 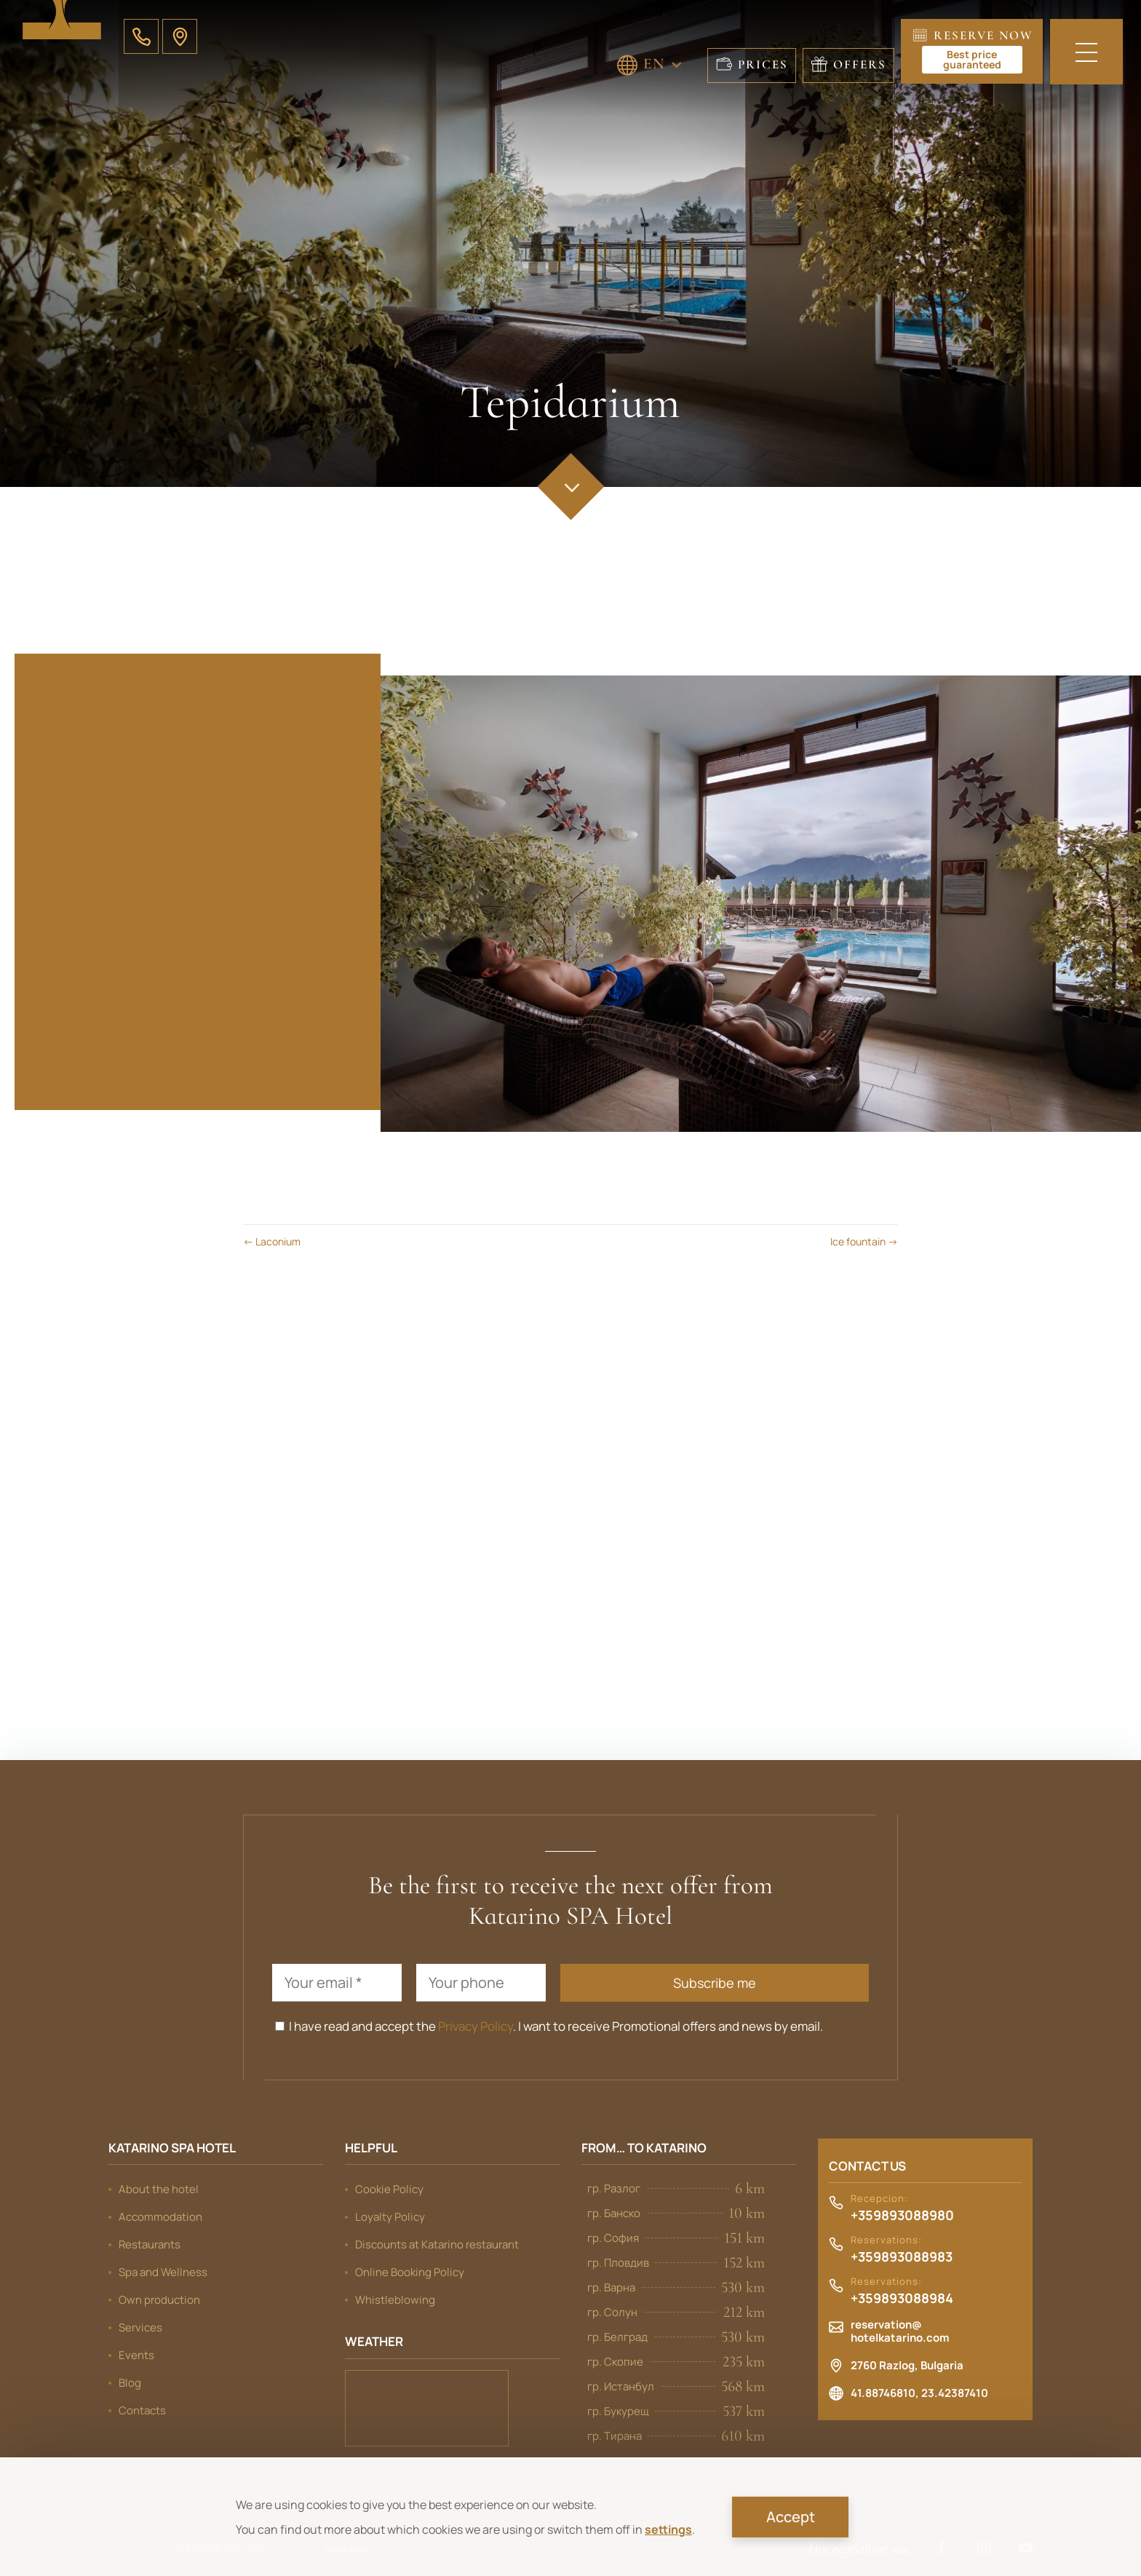 What do you see at coordinates (859, 64) in the screenshot?
I see `Offers` at bounding box center [859, 64].